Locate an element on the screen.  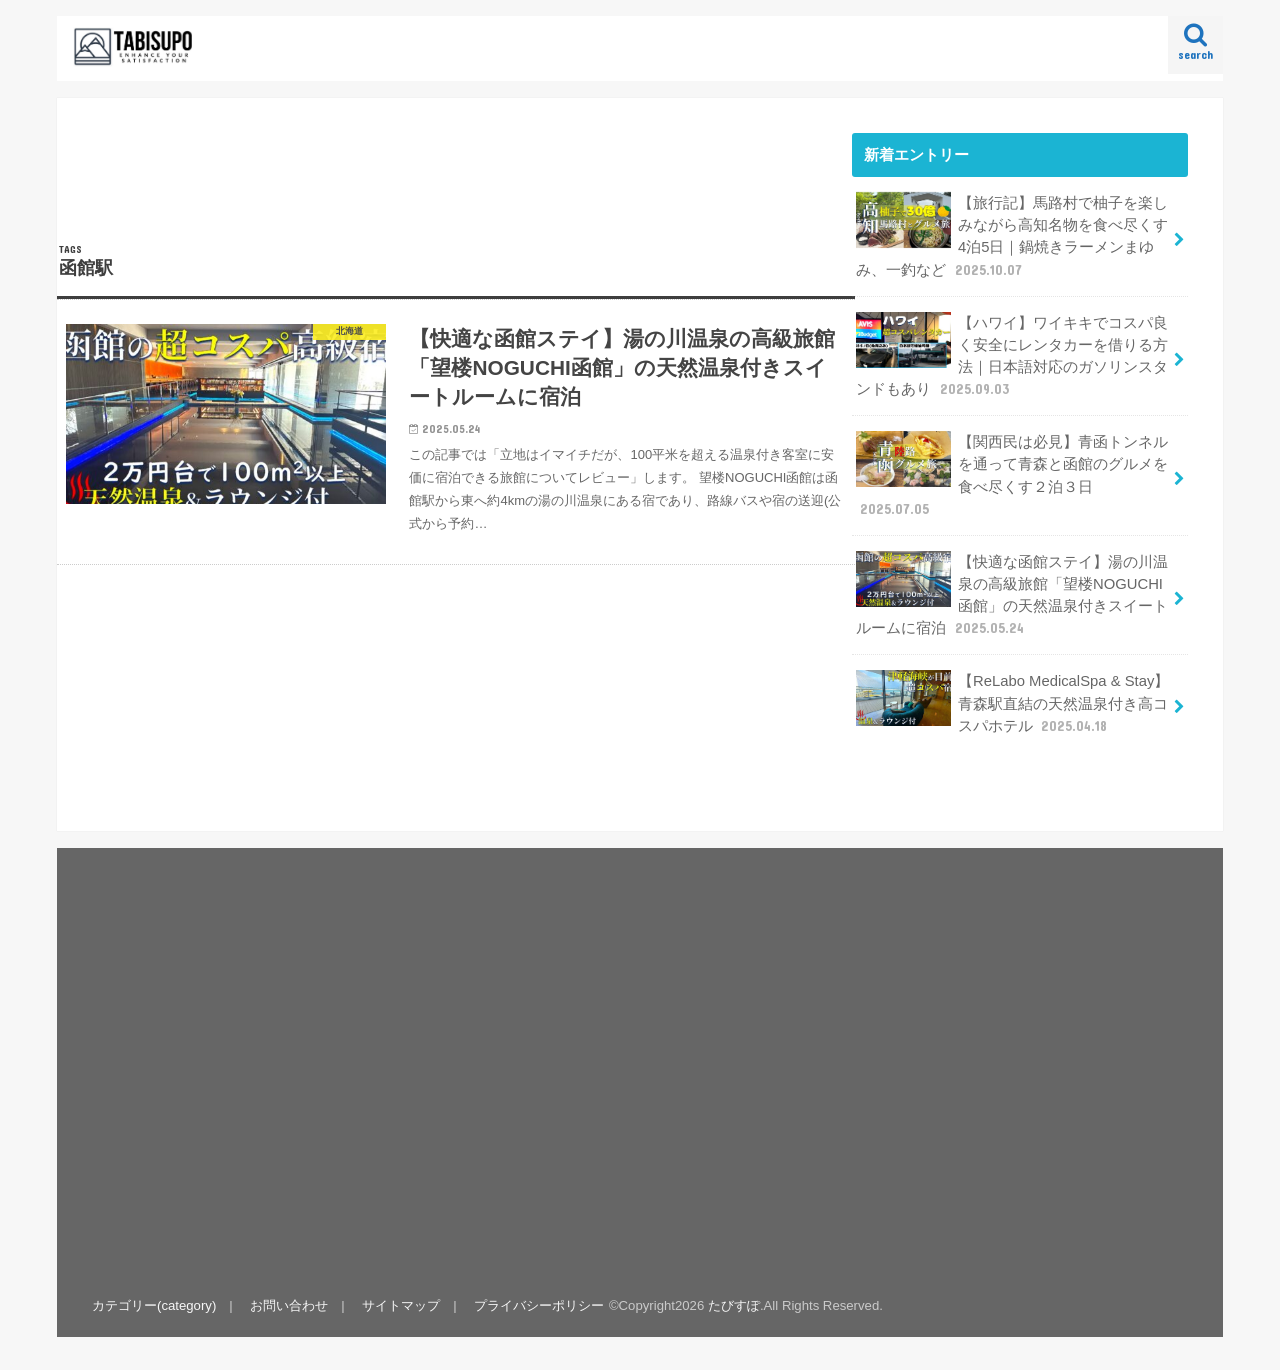
【ハワイ】ワイキキでコスパ良く安全にレンタカーを借りる方法｜日本語対応のガソリンスタンドもあり is located at coordinates (1012, 356).